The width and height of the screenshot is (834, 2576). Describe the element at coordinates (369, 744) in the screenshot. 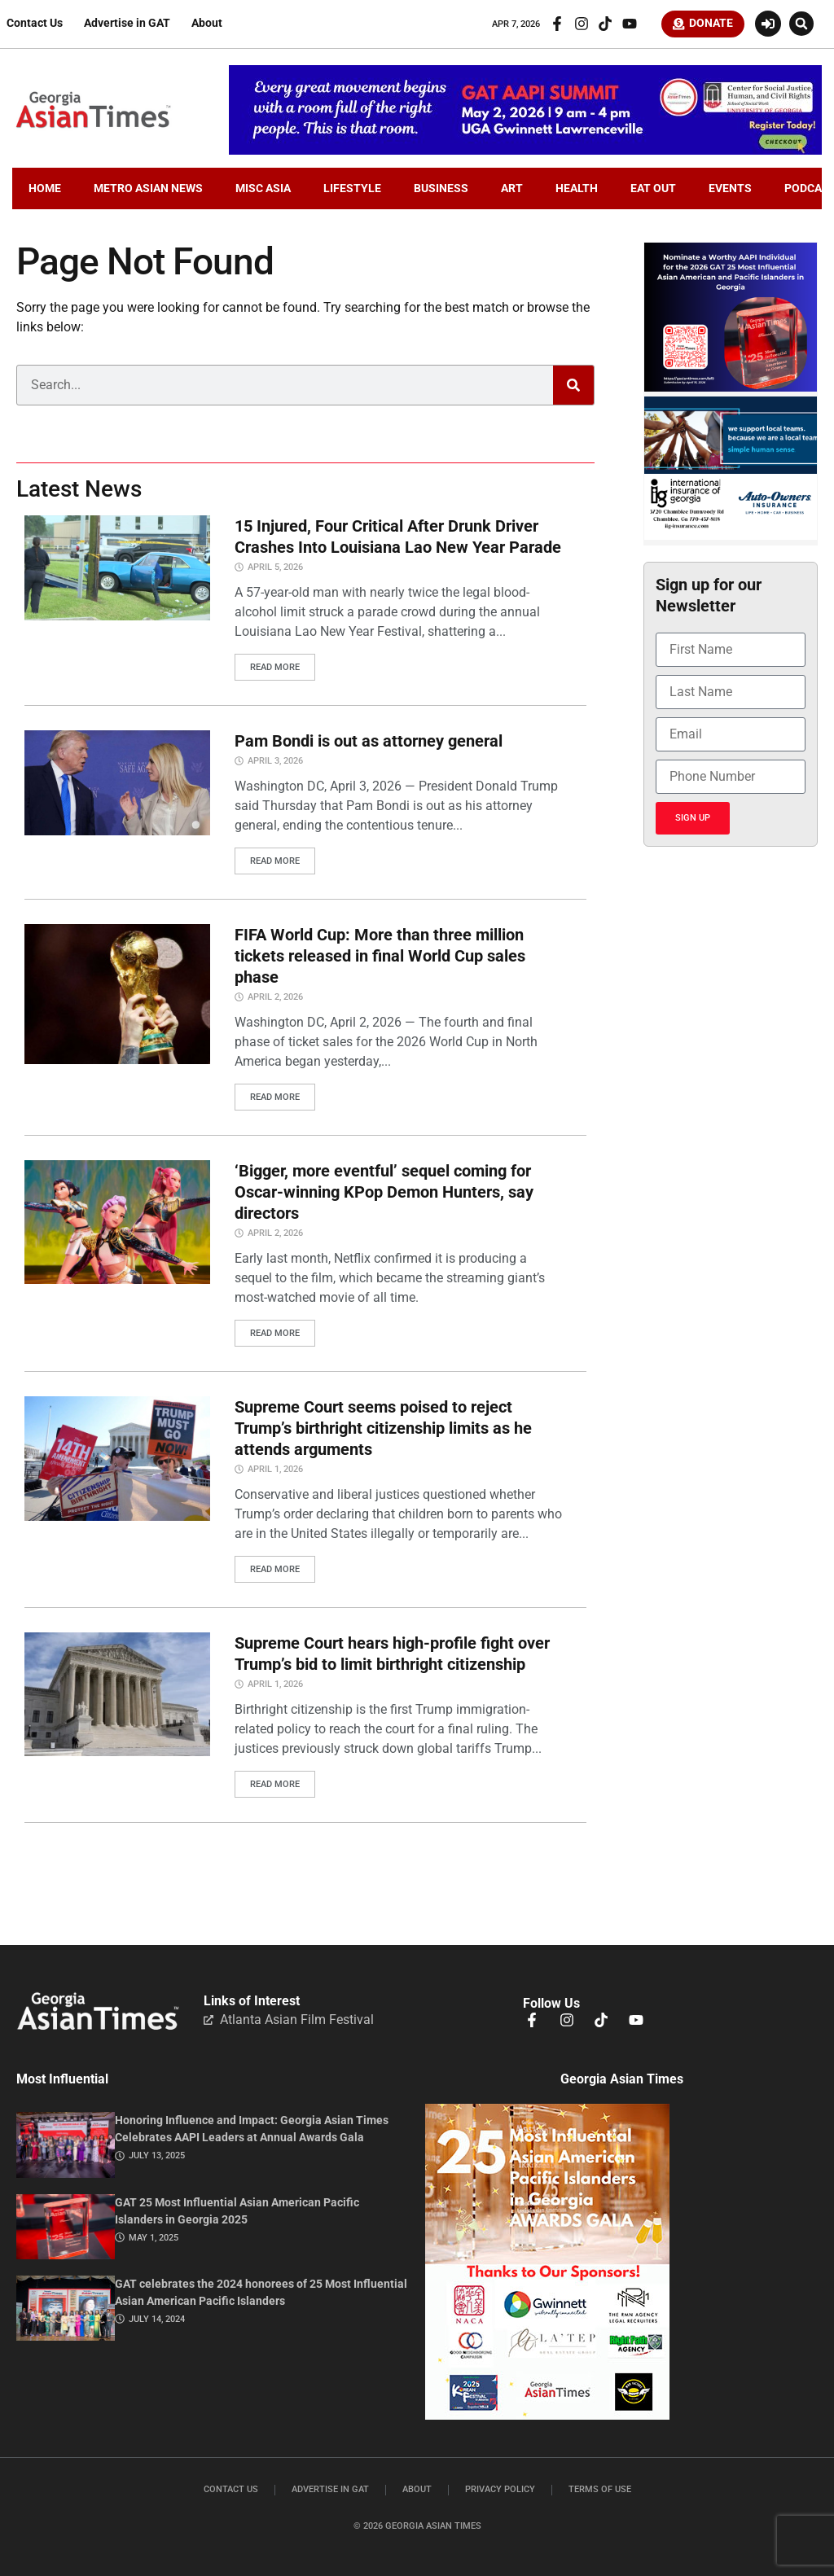

I see `Pam Bondi is out as attorney general` at that location.